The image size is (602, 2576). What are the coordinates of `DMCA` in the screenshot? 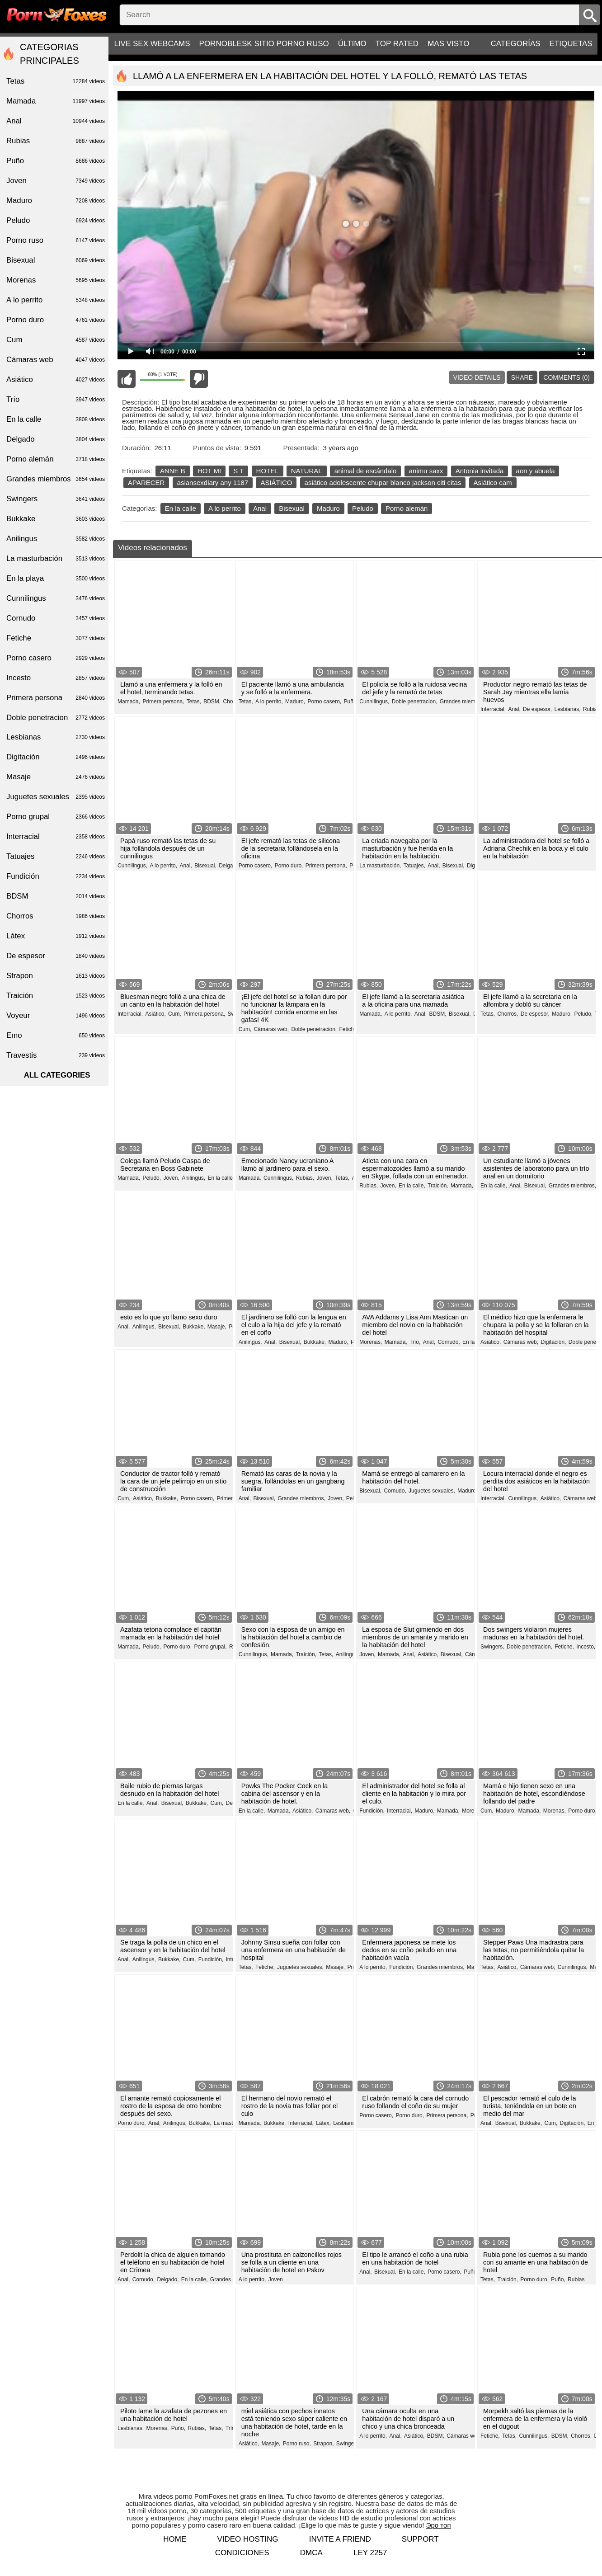 It's located at (311, 2552).